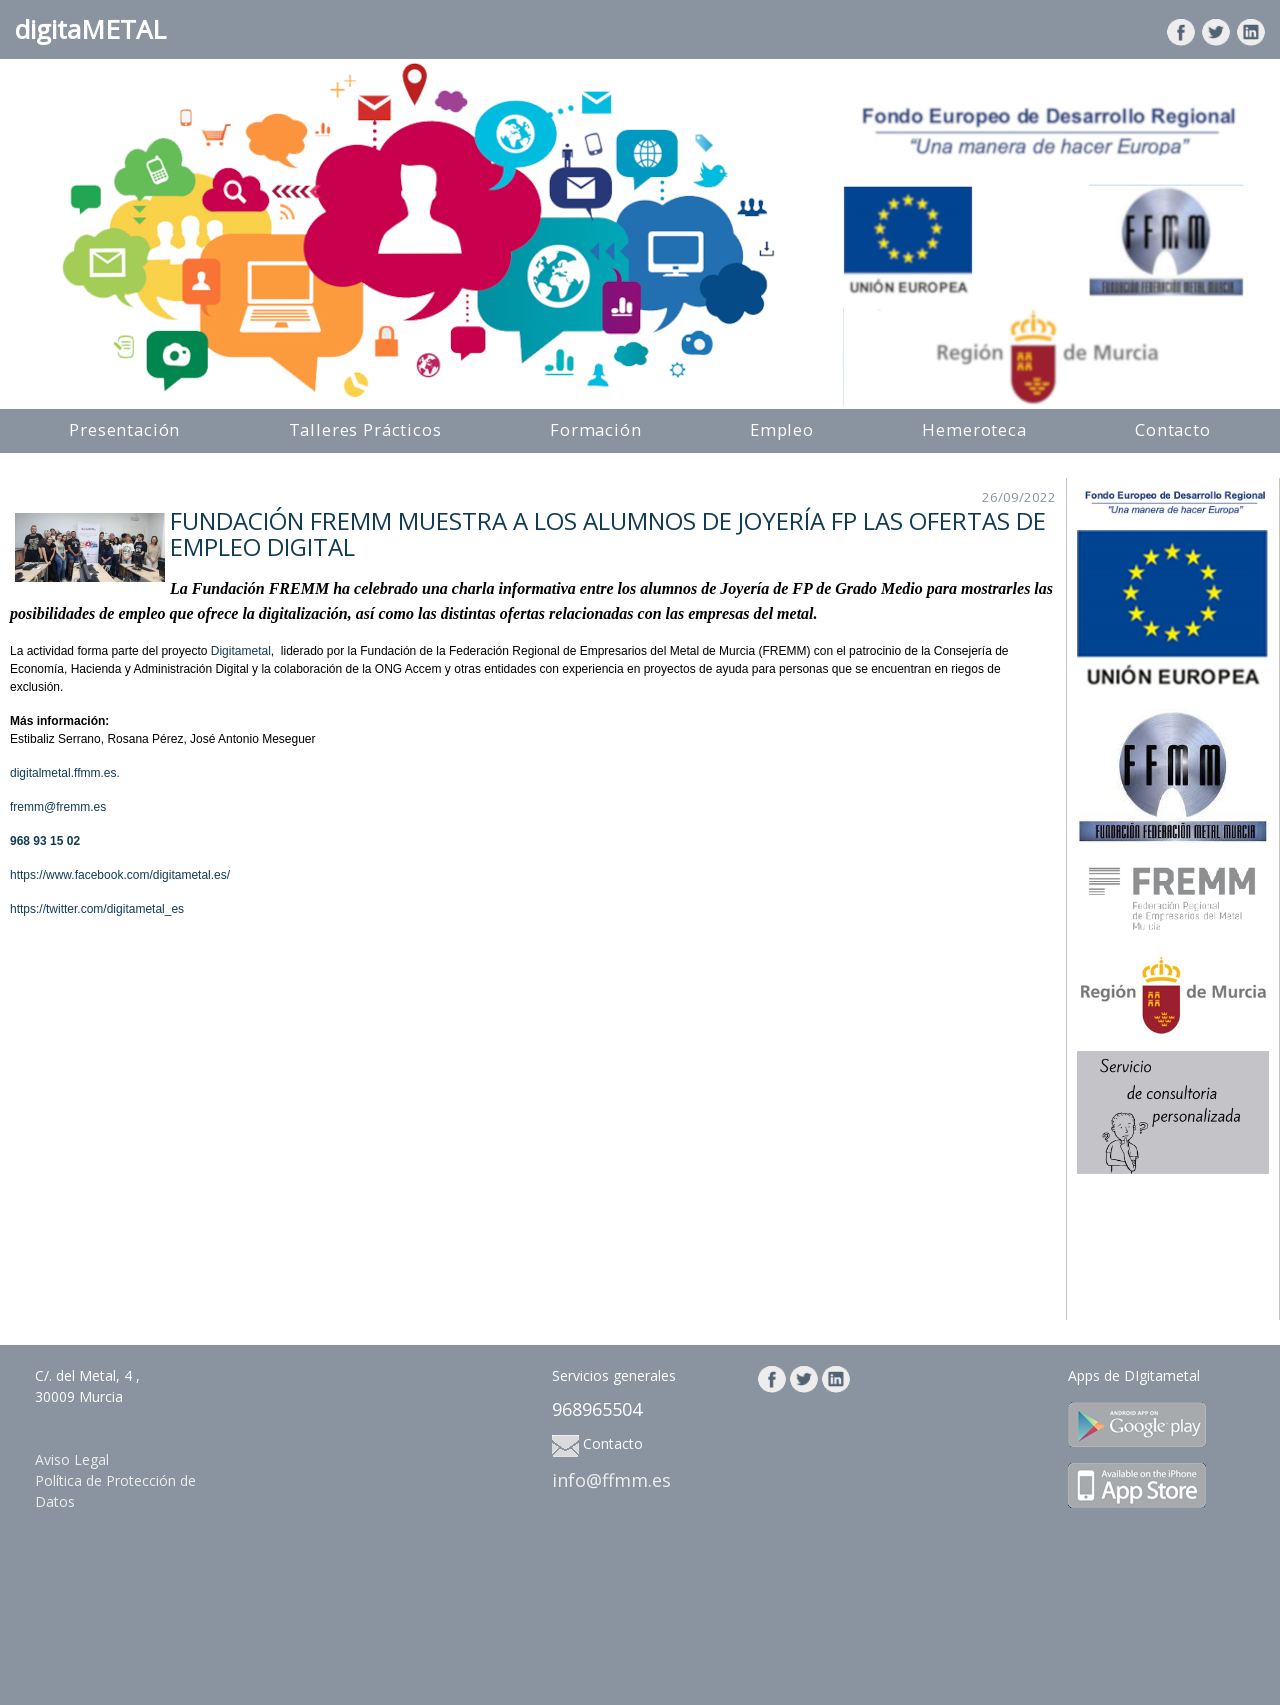 This screenshot has width=1280, height=1705. Describe the element at coordinates (120, 875) in the screenshot. I see `https://www.facebook.com/digitametal.es/` at that location.